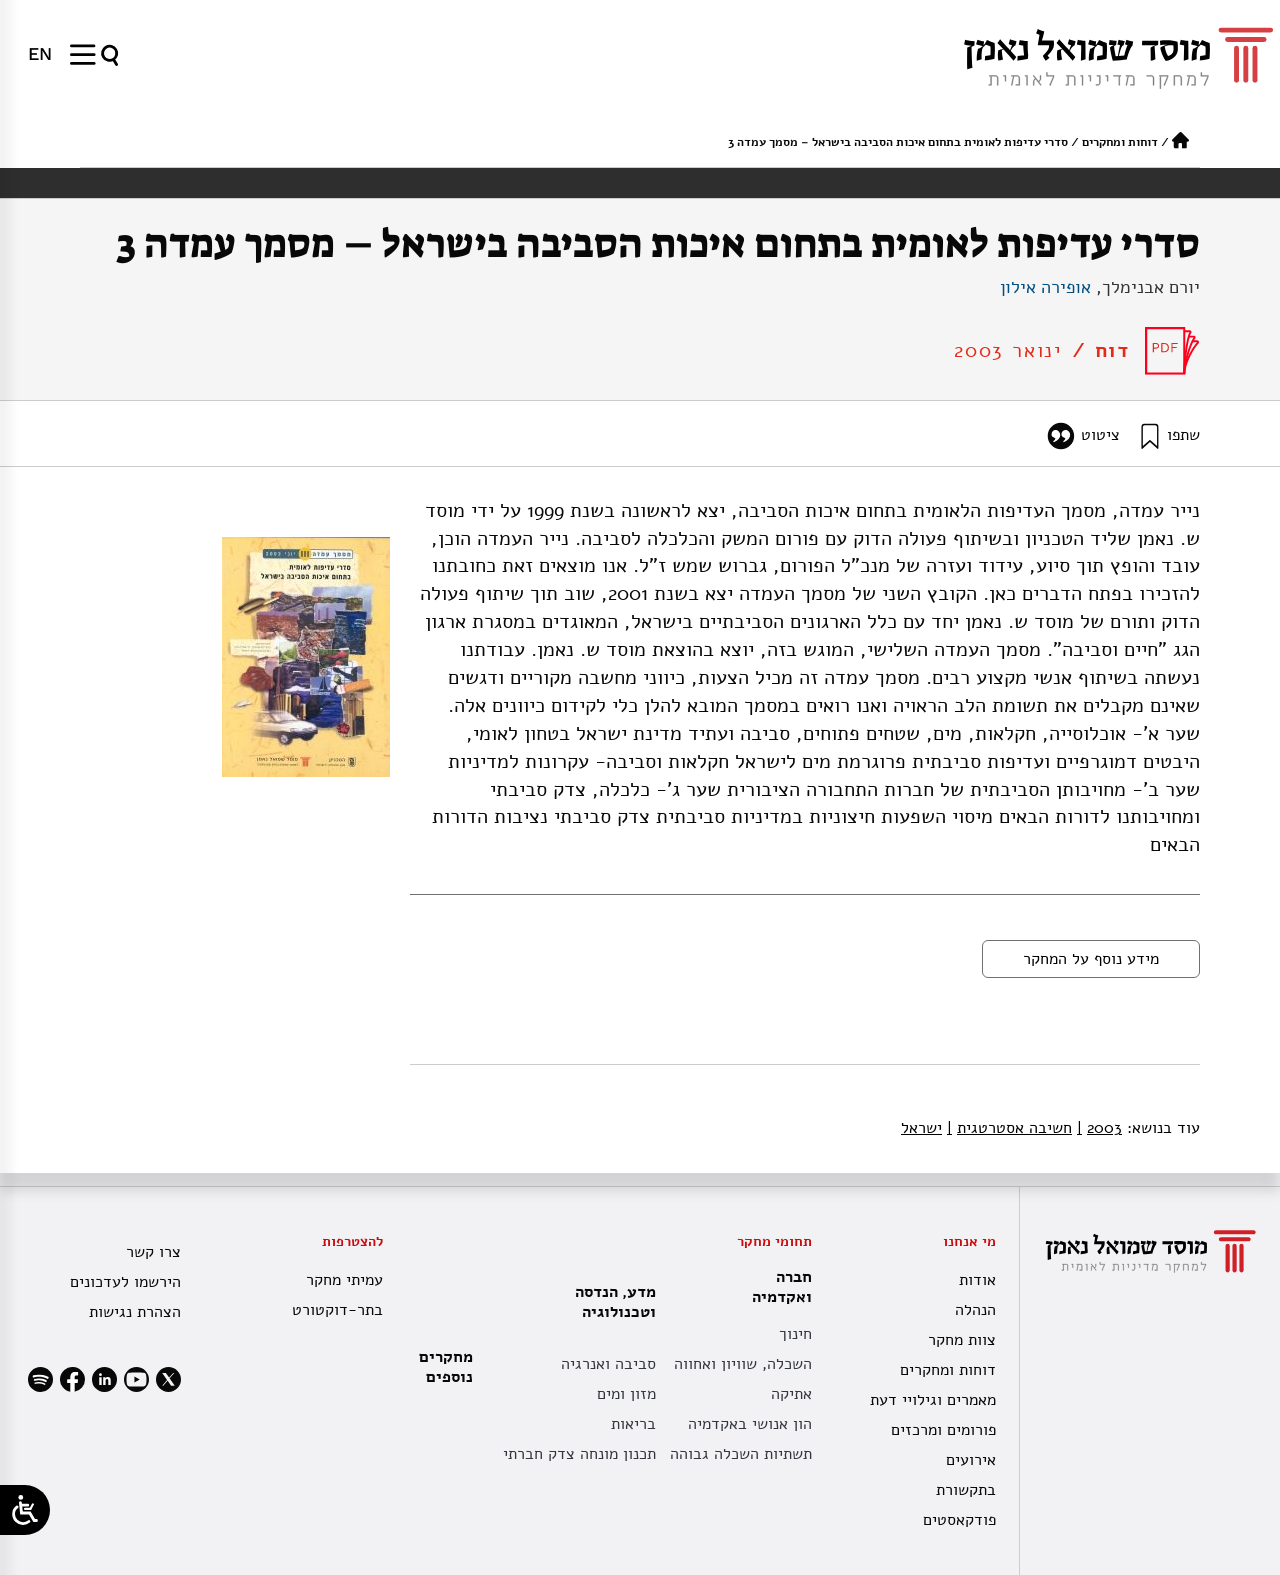  Describe the element at coordinates (135, 1312) in the screenshot. I see `הצהרת נגישות` at that location.